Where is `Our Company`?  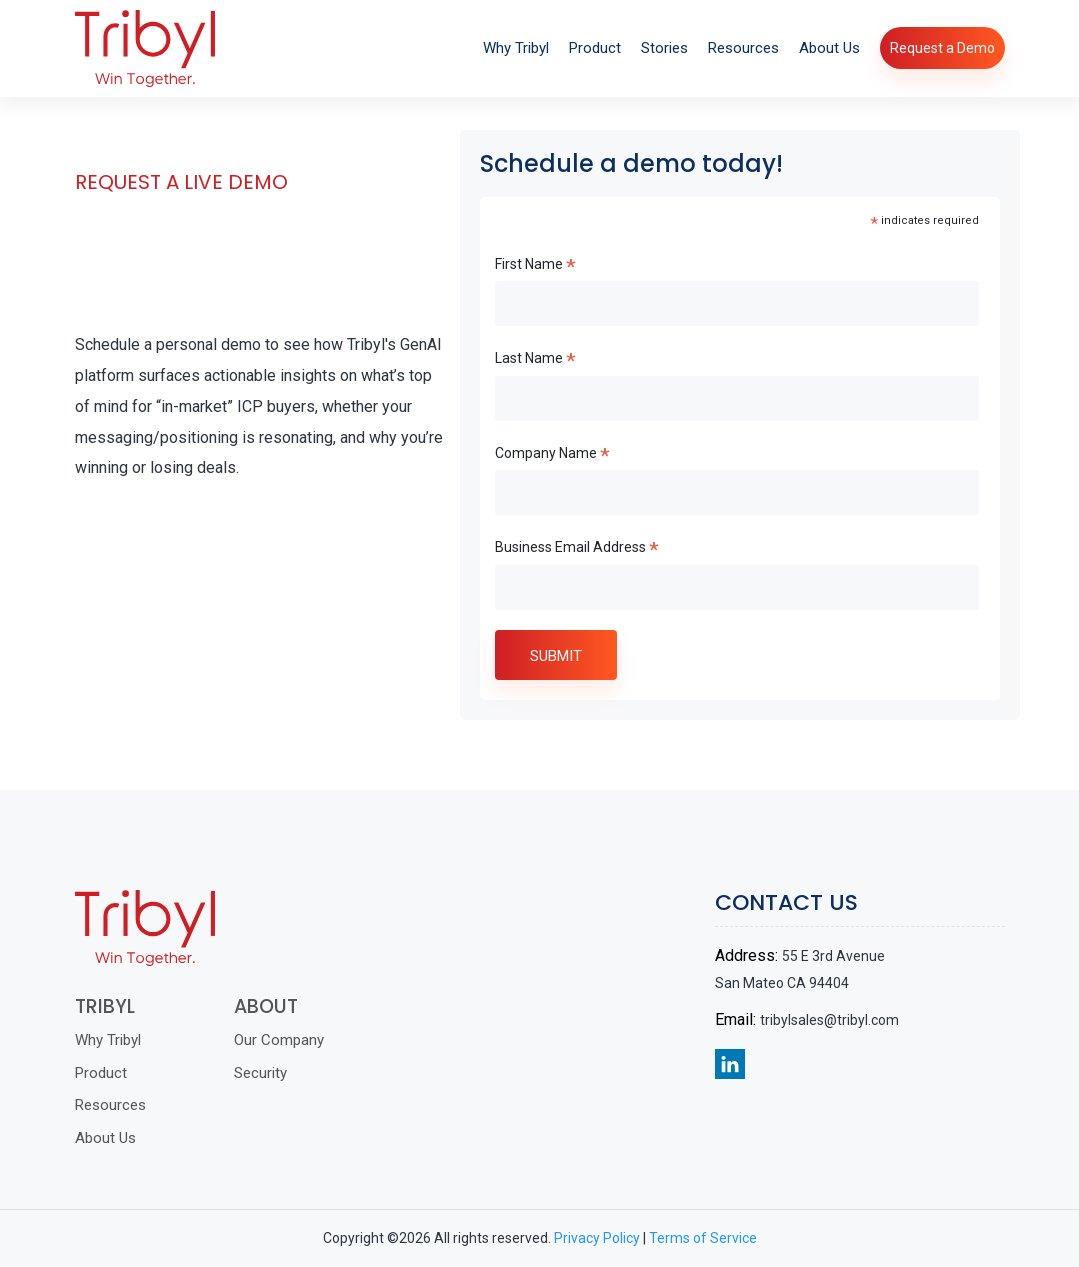
Our Company is located at coordinates (262, 1040).